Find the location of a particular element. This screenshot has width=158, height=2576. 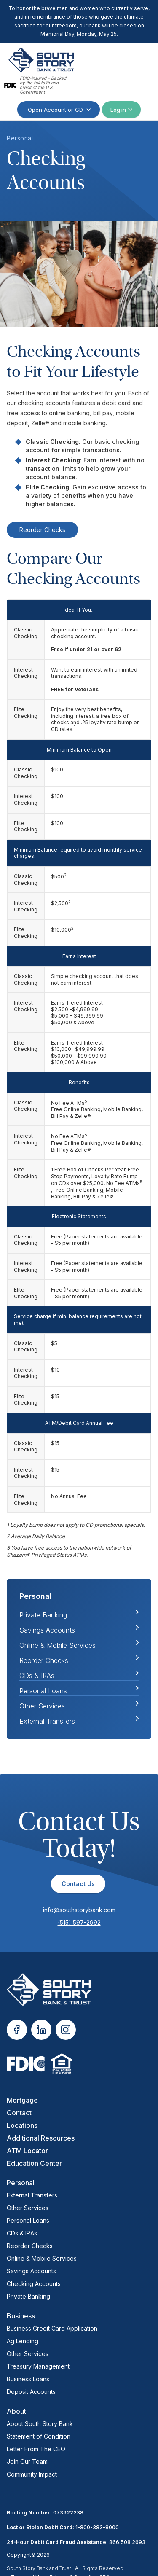

Reorder Checks is located at coordinates (42, 529).